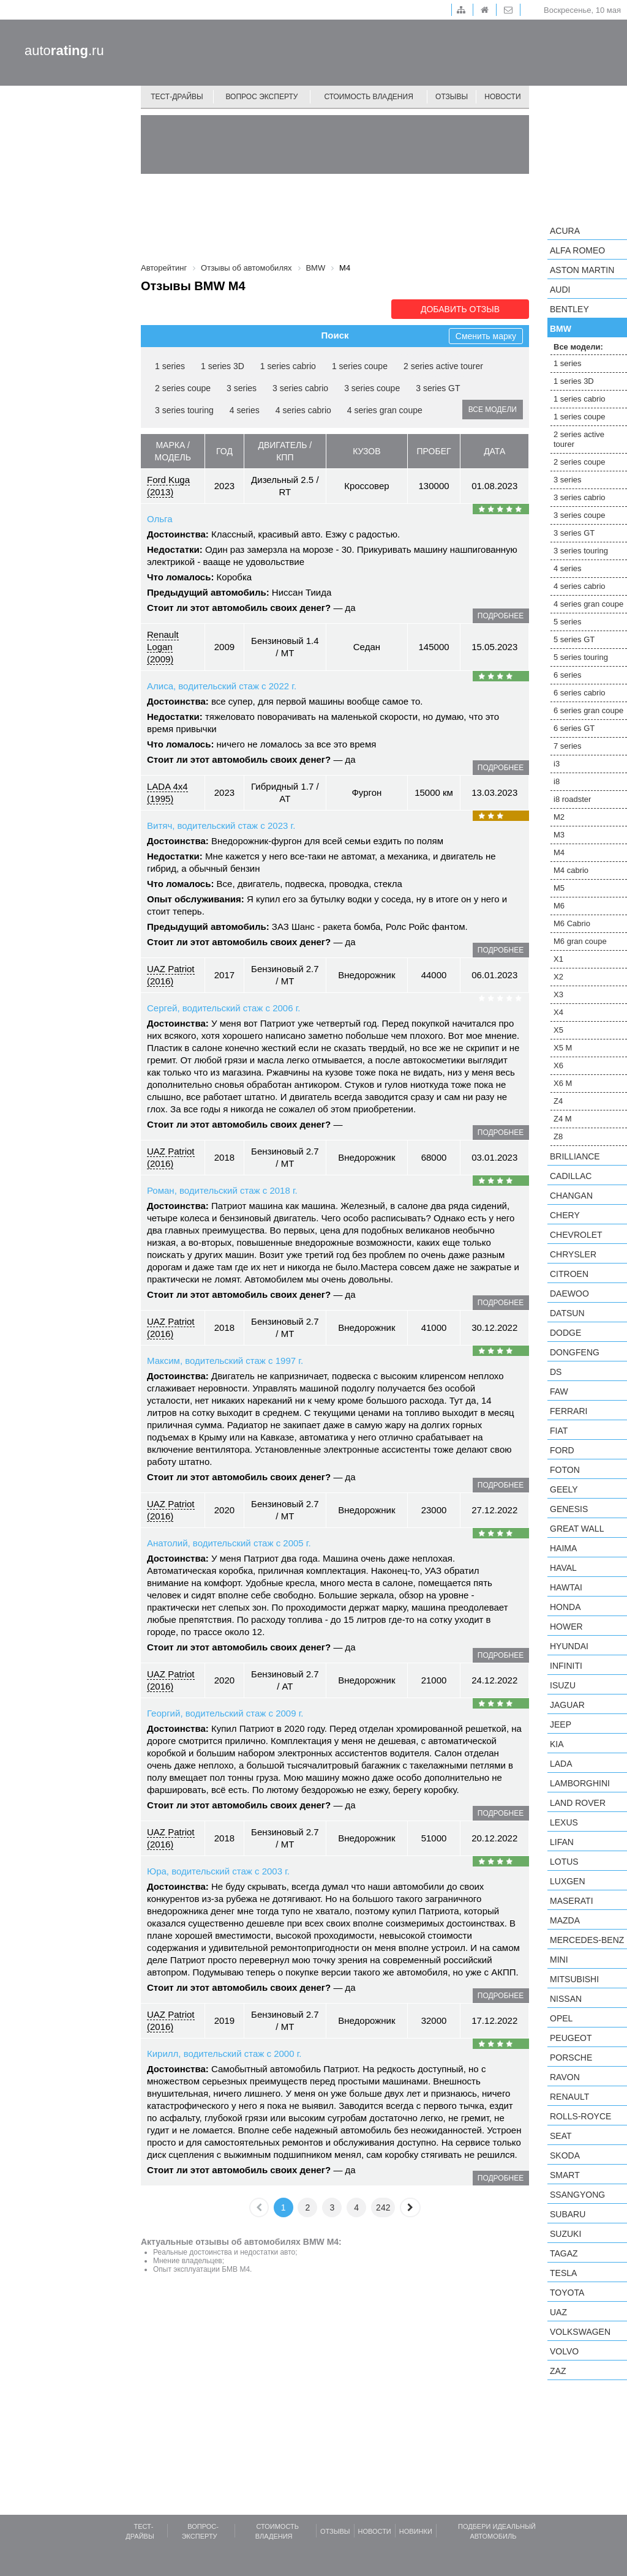 The width and height of the screenshot is (627, 2576). What do you see at coordinates (501, 616) in the screenshot?
I see `подробнее` at bounding box center [501, 616].